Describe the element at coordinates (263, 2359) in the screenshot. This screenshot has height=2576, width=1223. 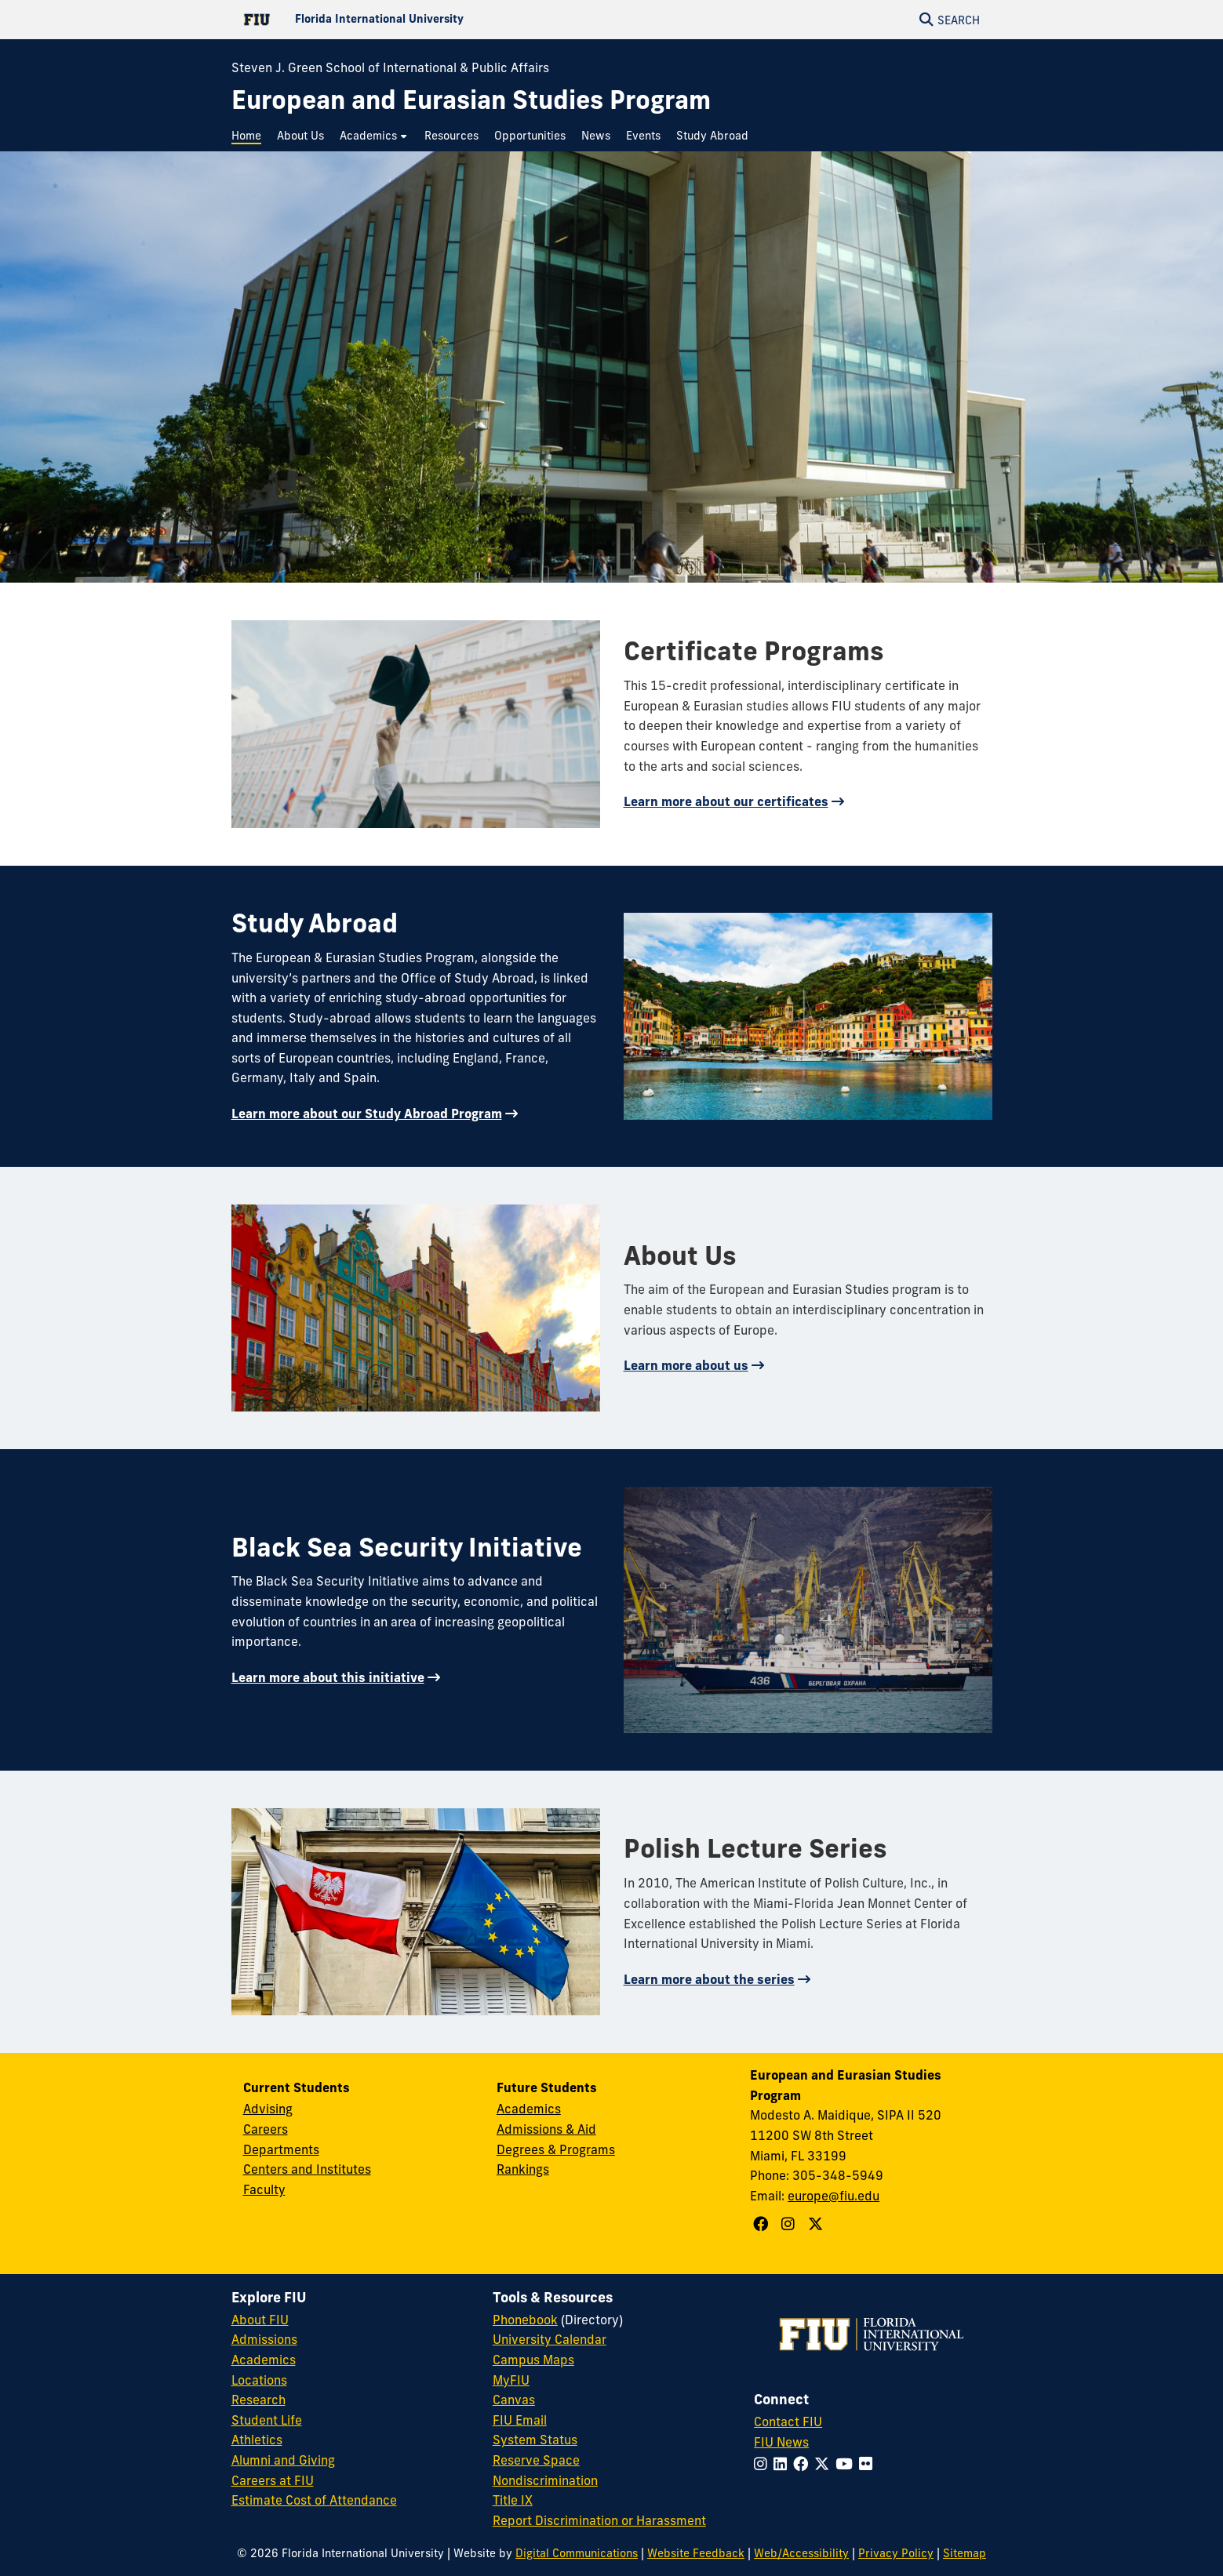
I see `Academics [FIU Academics]` at that location.